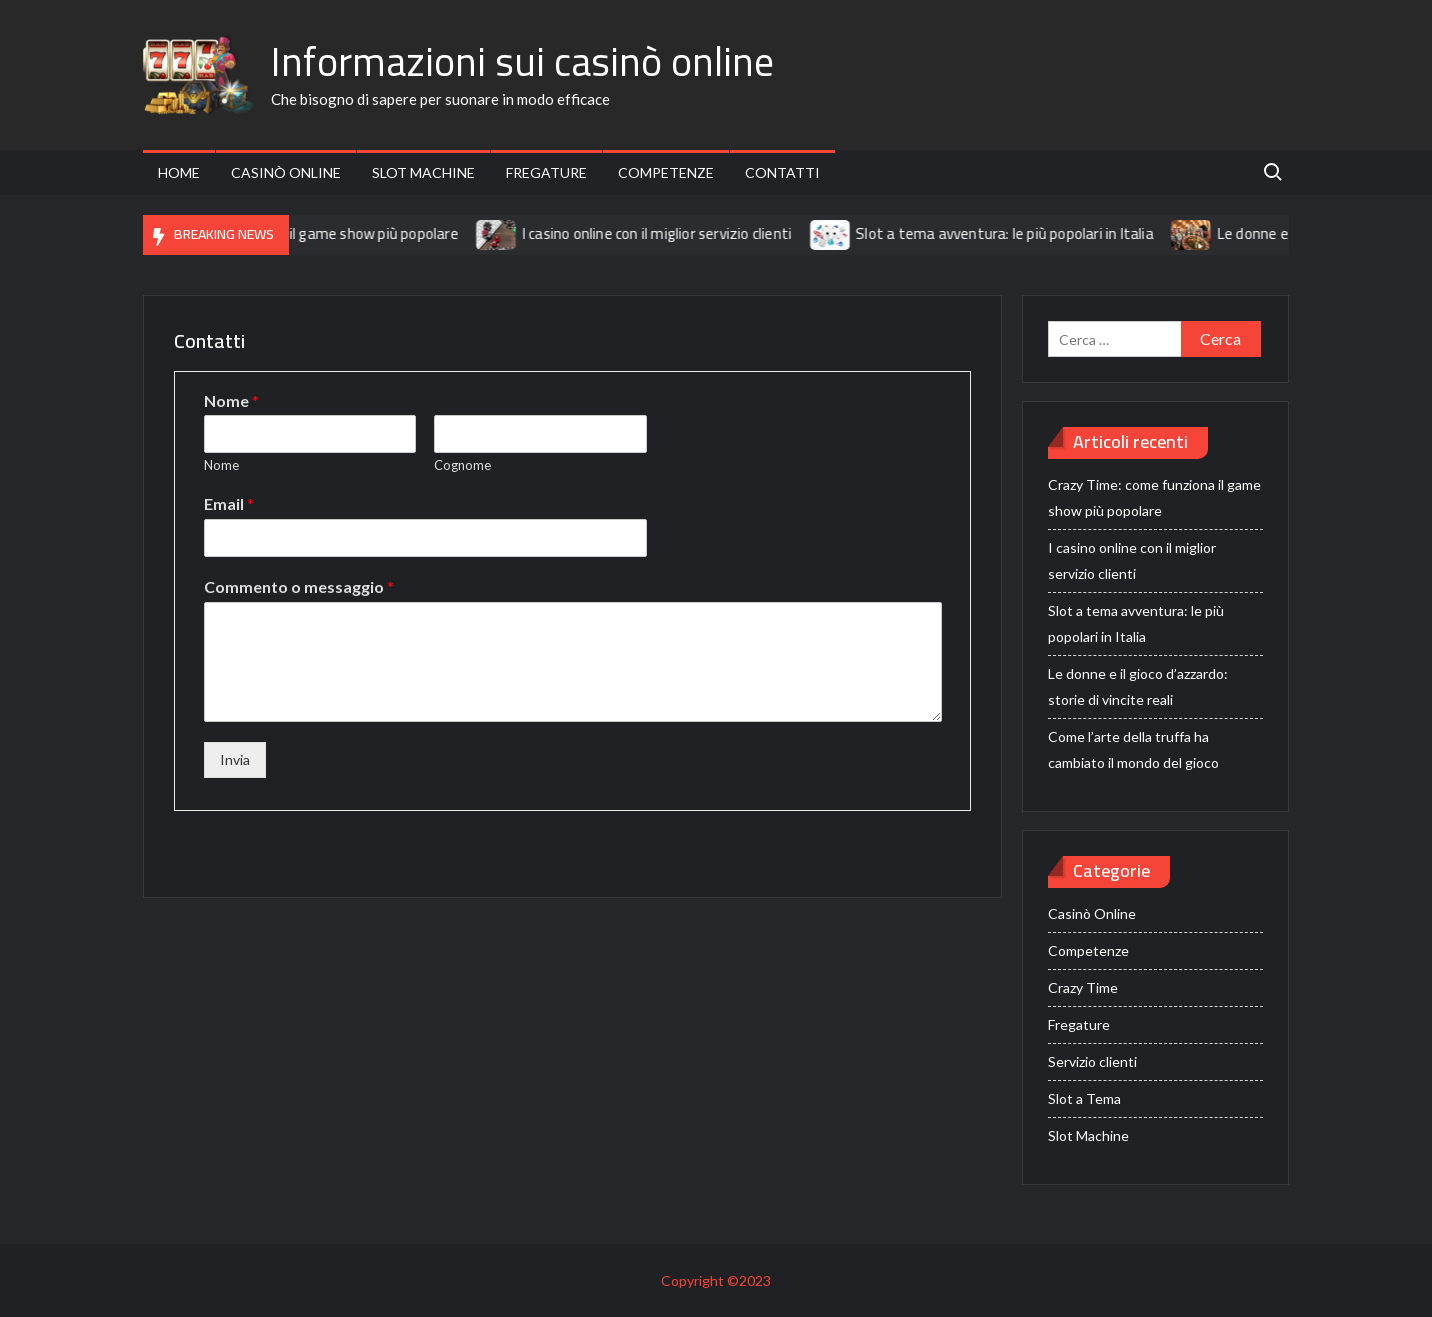  I want to click on Nome, so click(231, 400).